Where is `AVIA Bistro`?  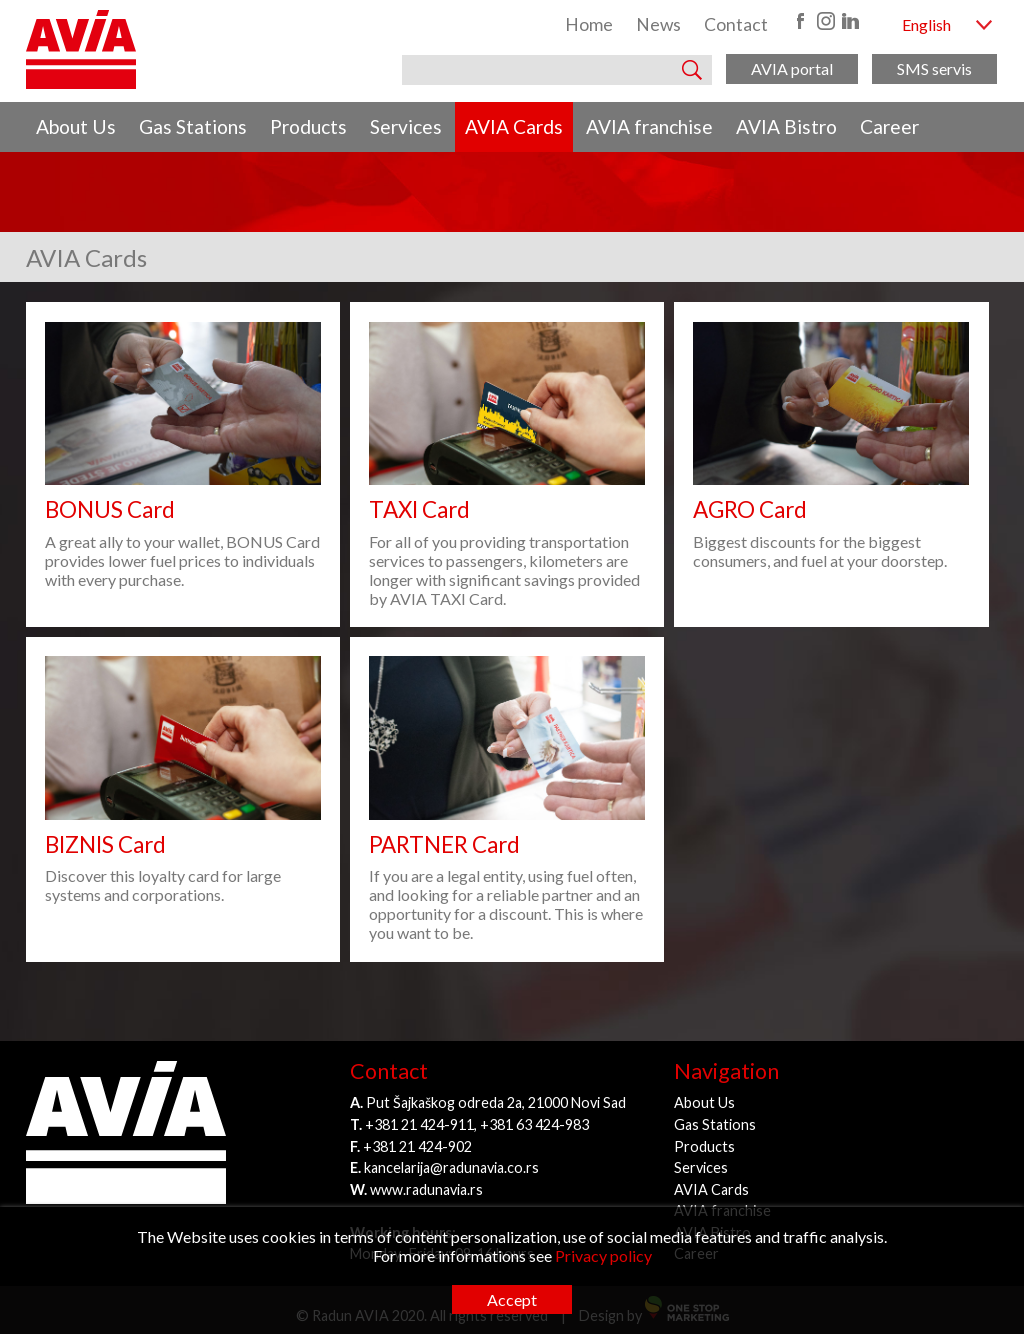 AVIA Bistro is located at coordinates (786, 126).